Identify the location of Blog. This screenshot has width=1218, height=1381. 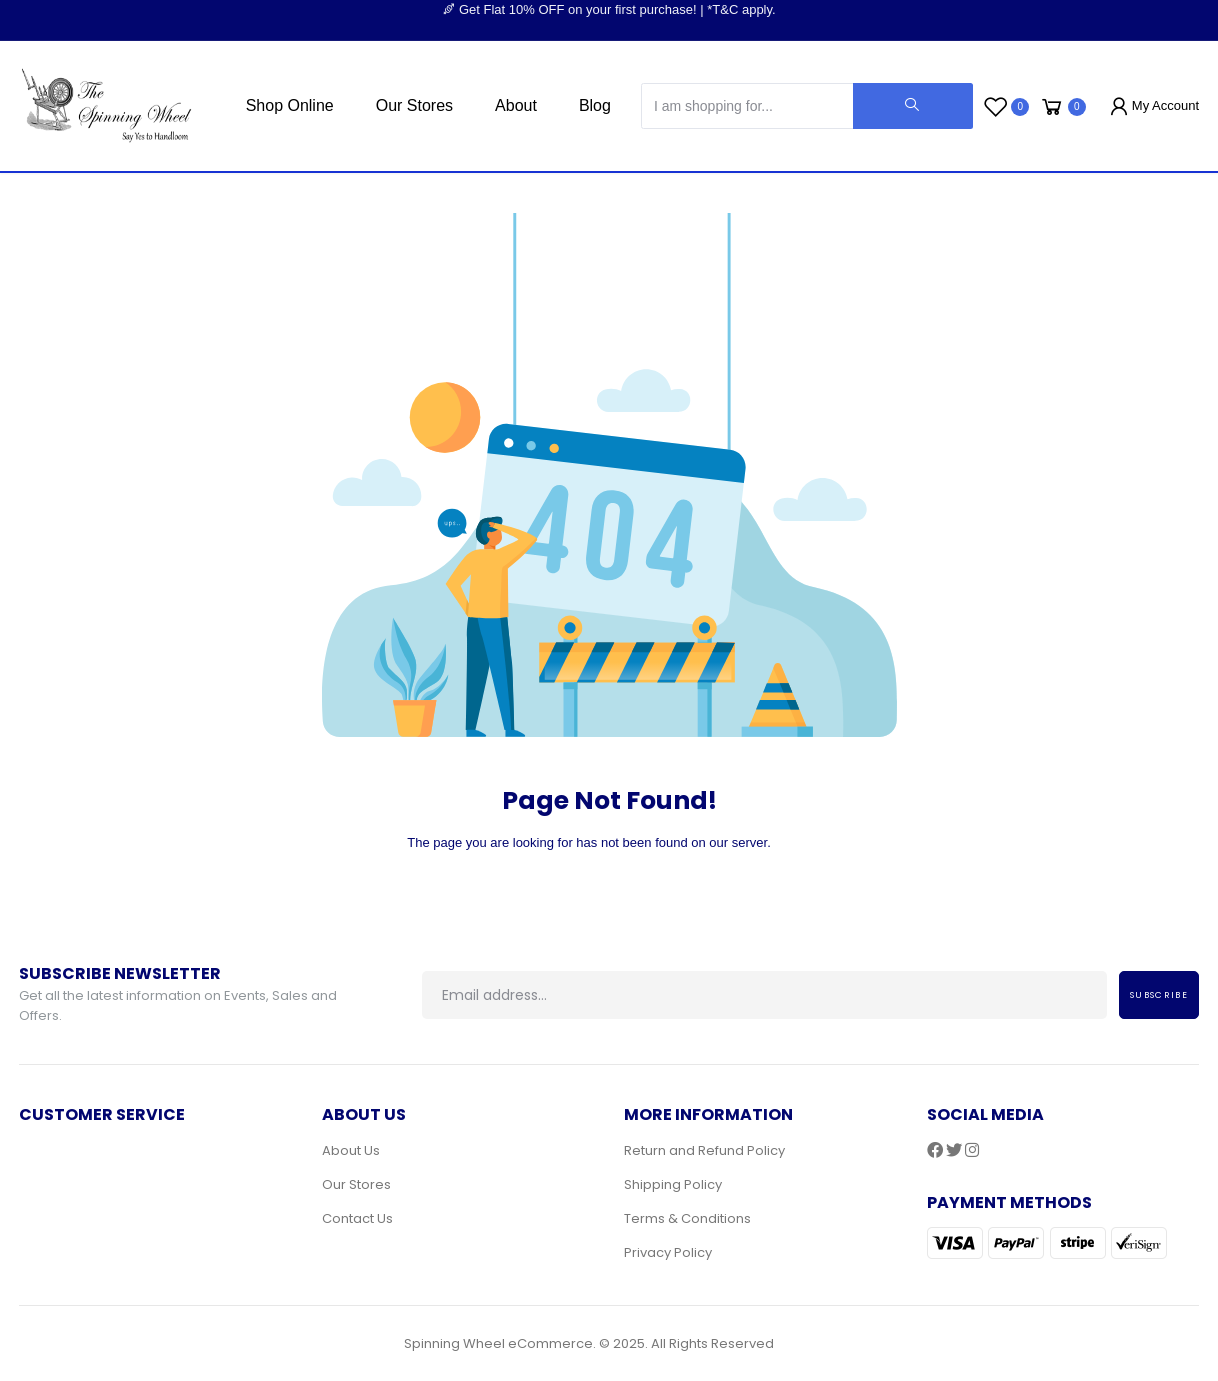
(595, 105).